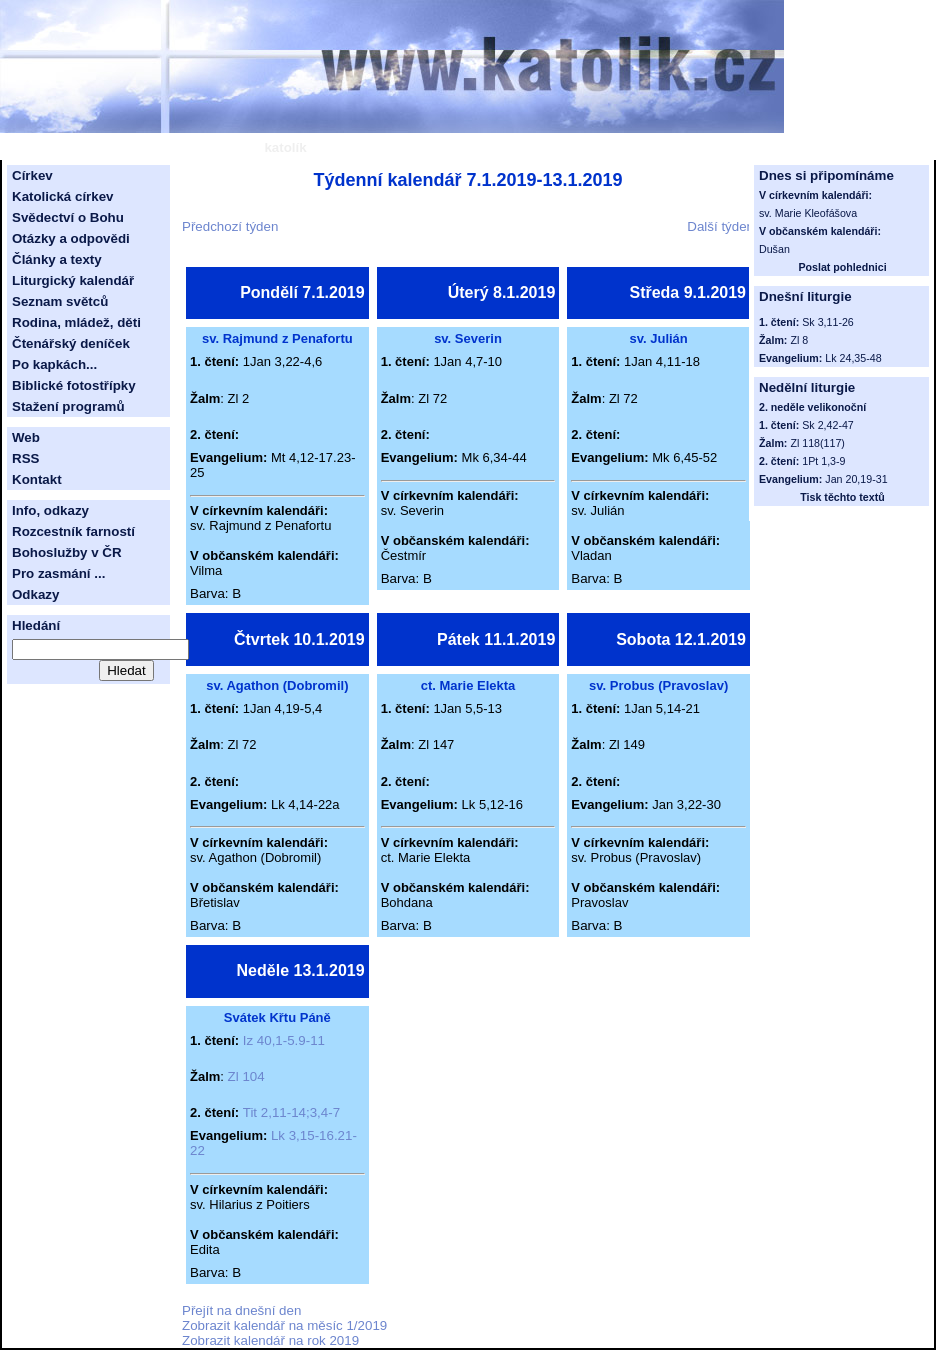 The image size is (936, 1350). Describe the element at coordinates (37, 479) in the screenshot. I see `Kontakt` at that location.